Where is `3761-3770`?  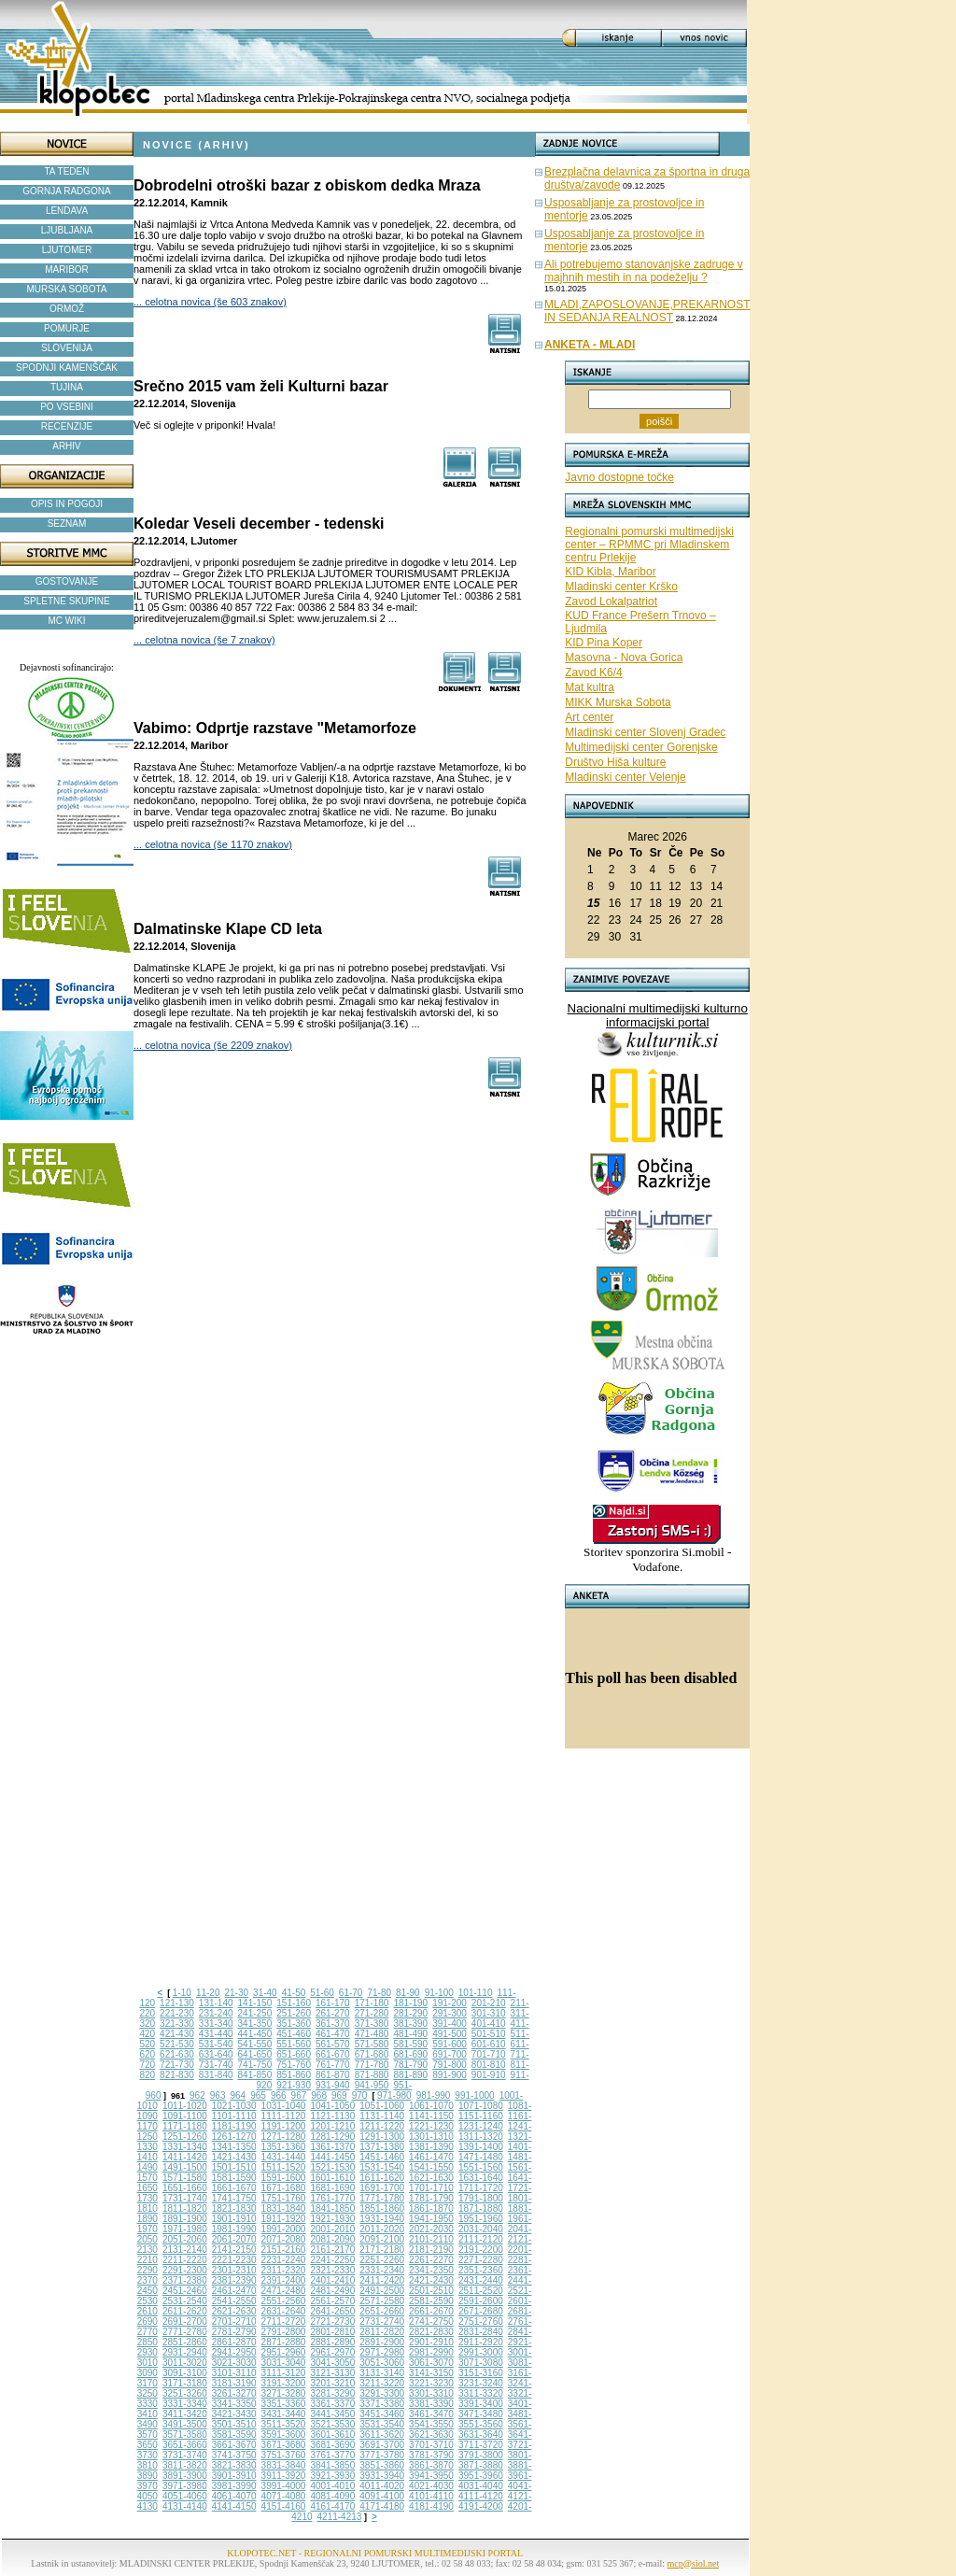 3761-3770 is located at coordinates (332, 2455).